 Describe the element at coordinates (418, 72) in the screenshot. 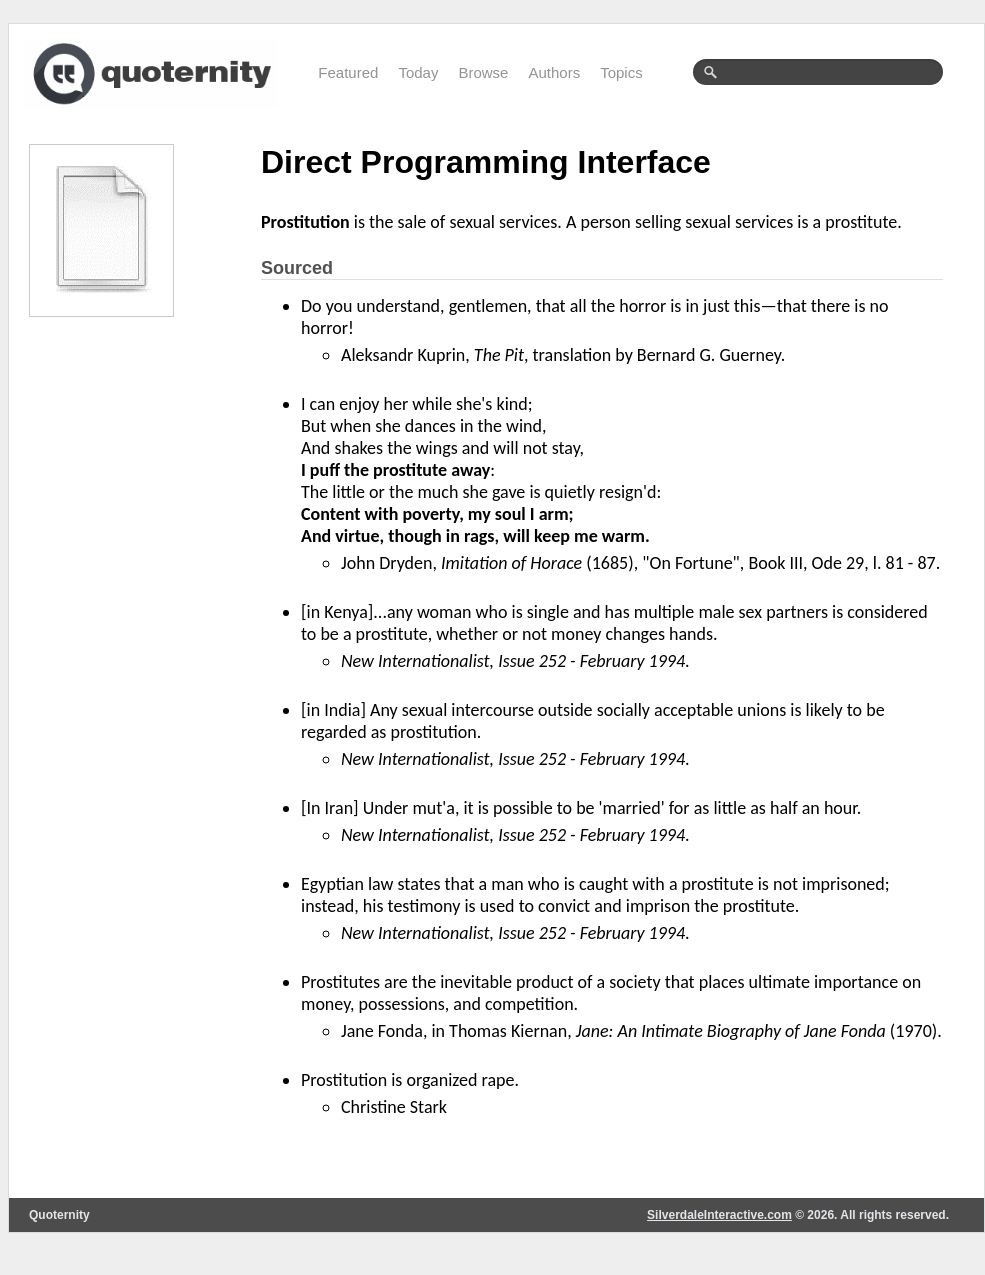

I see `Today` at that location.